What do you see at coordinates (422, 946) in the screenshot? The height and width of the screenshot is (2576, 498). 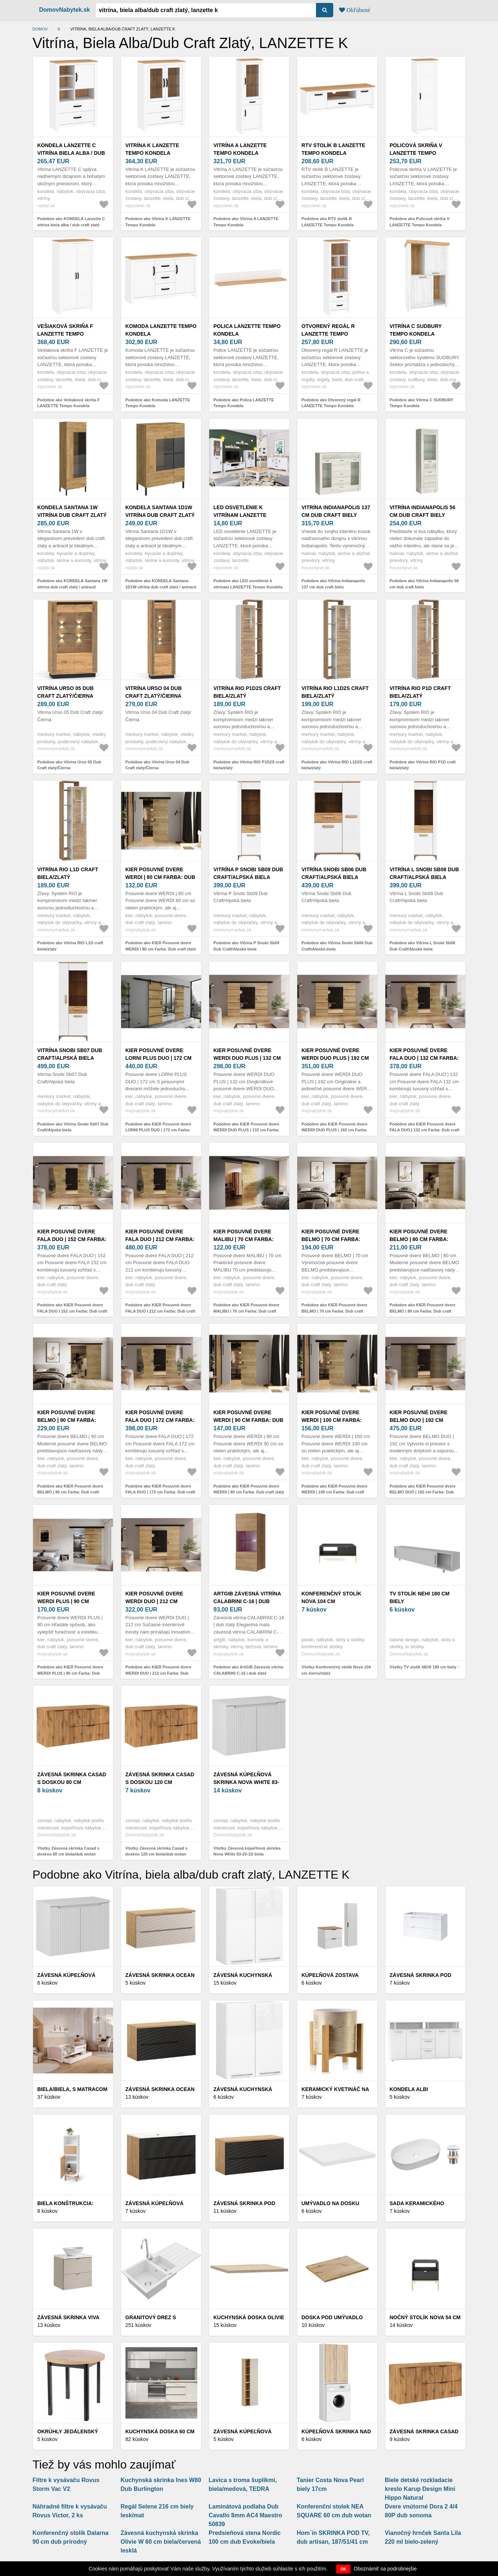 I see `Podobne ako Vitrína L Snobi Sb08 Dub Craft/Alpská biela` at bounding box center [422, 946].